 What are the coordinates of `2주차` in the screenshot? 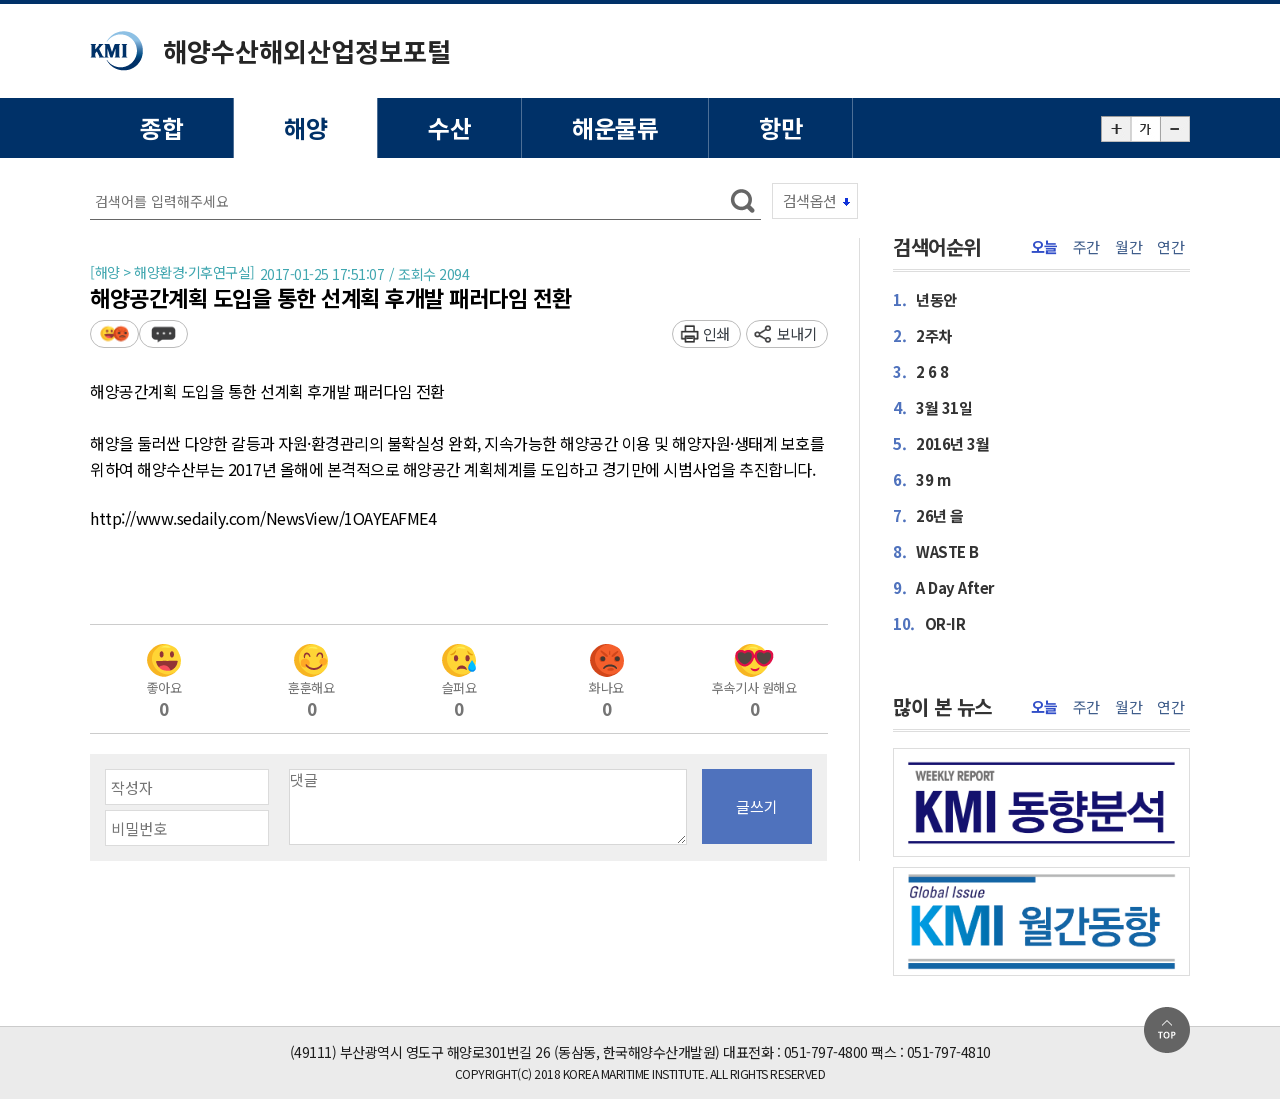 It's located at (922, 335).